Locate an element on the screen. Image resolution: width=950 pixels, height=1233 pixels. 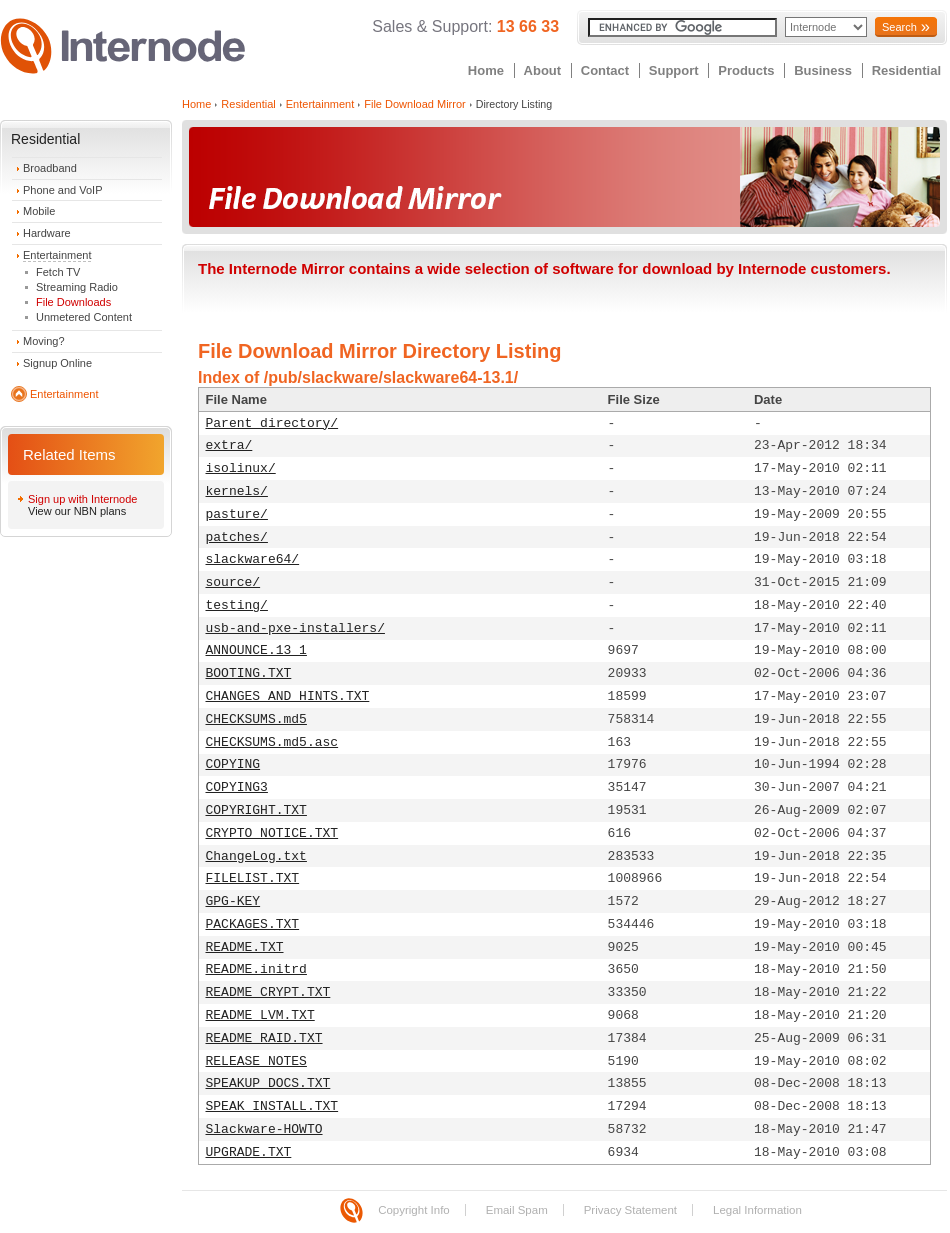
UPGRADE.TXT is located at coordinates (249, 1152).